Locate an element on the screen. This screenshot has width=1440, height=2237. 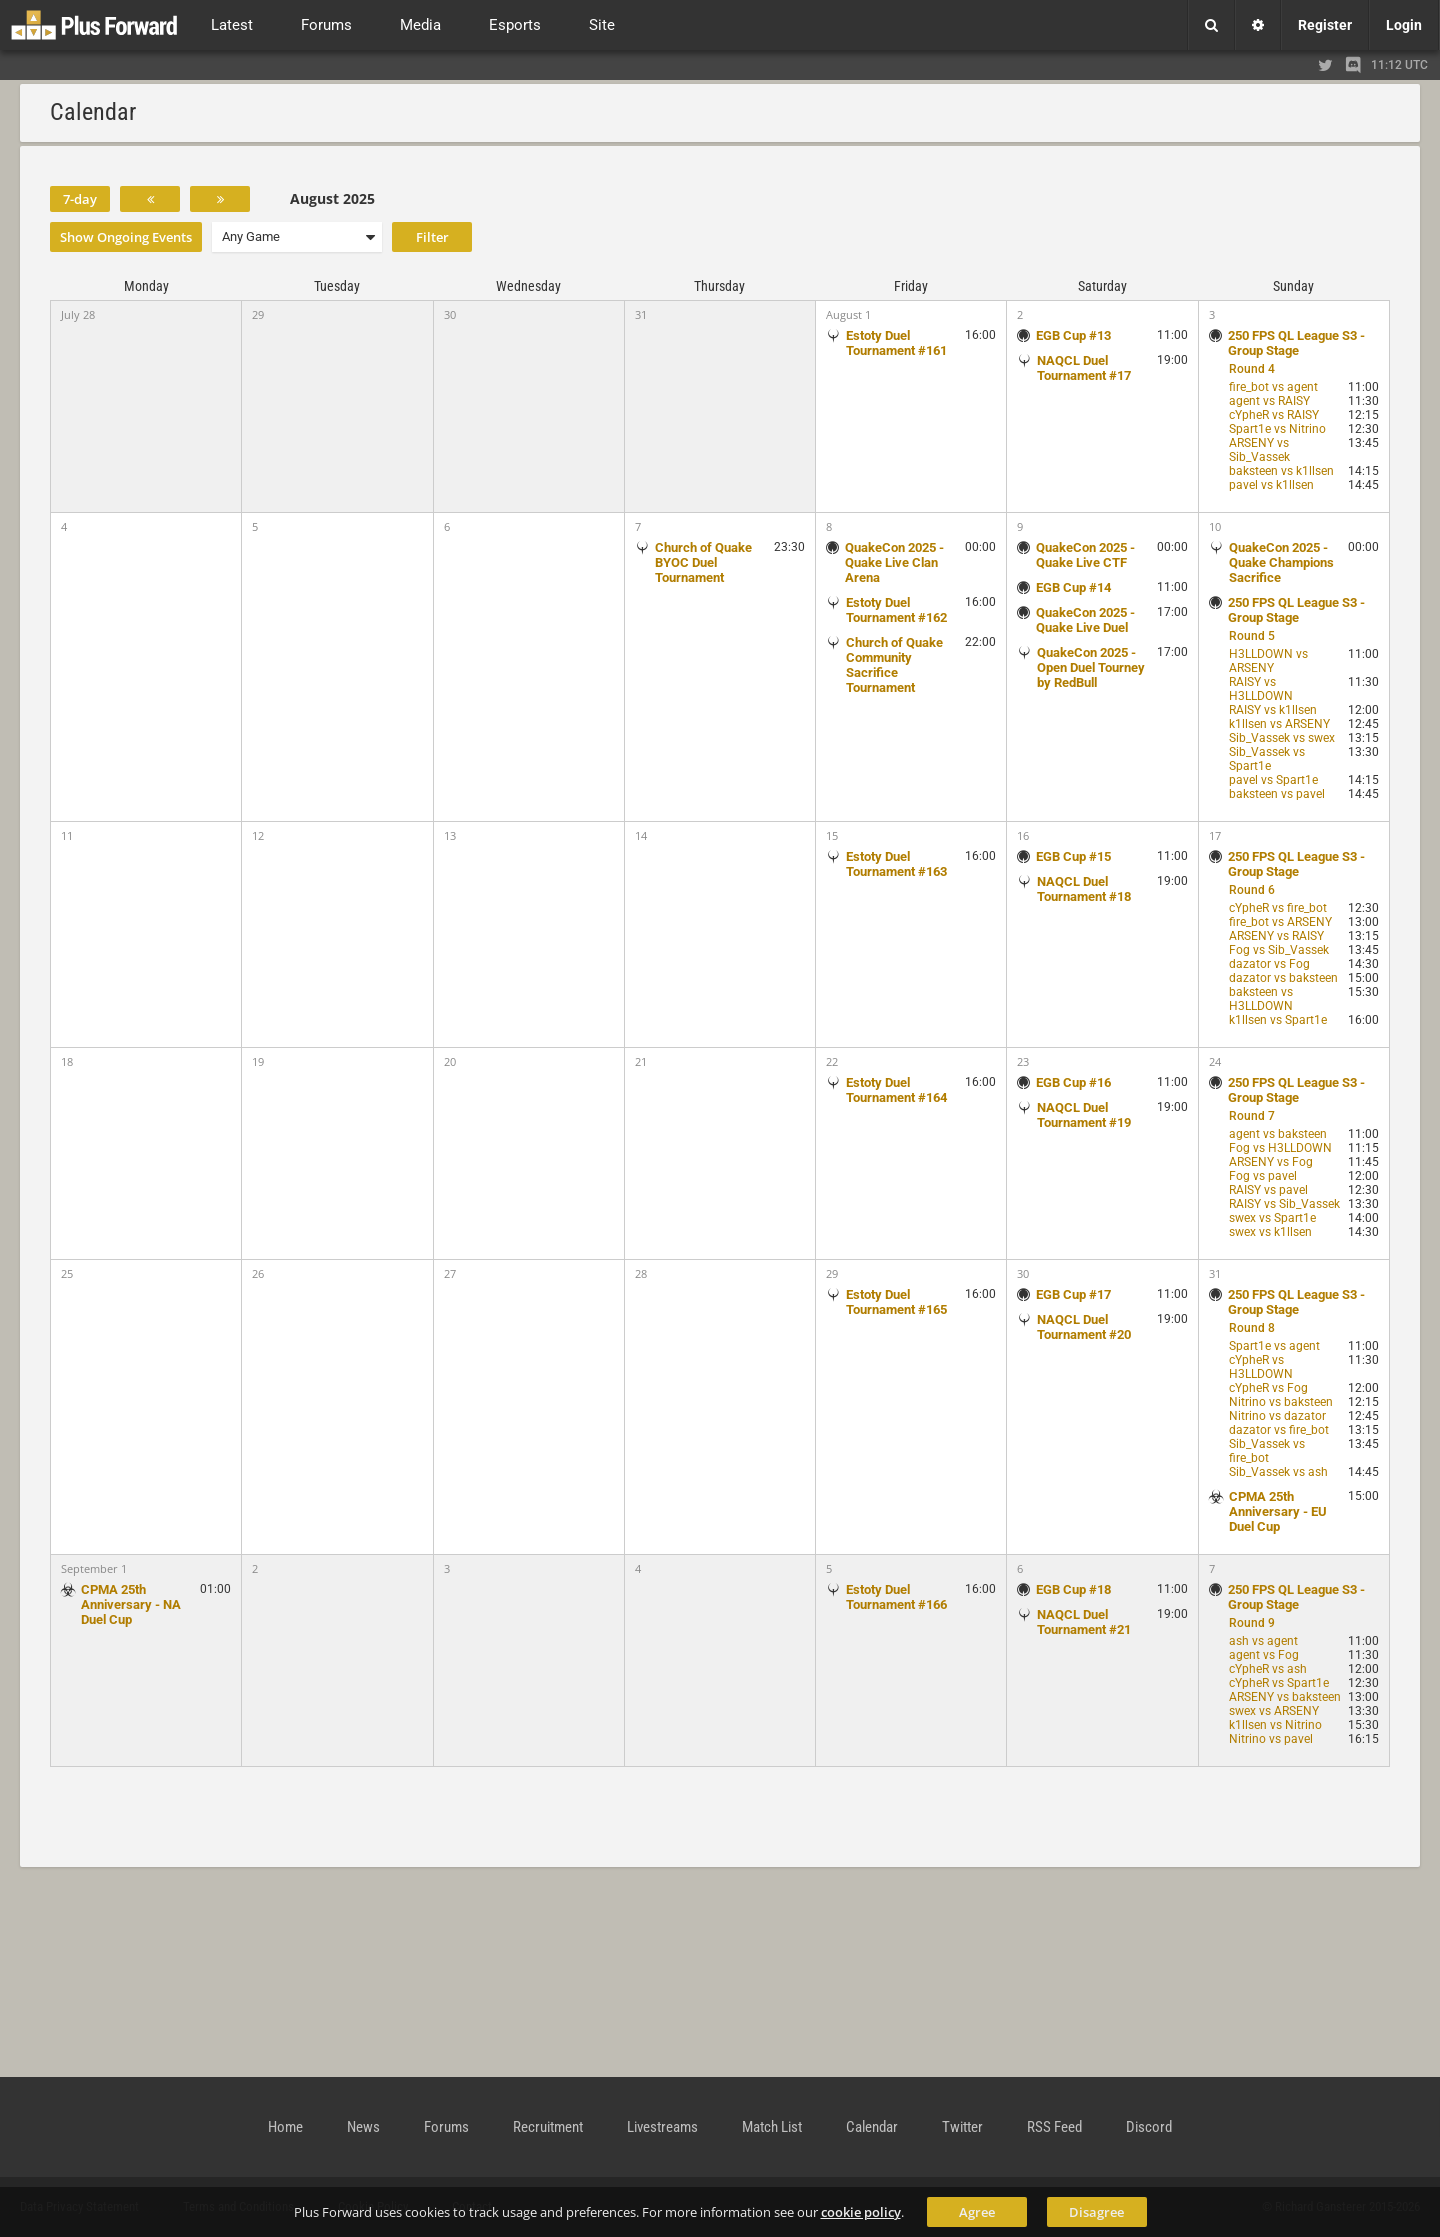
Estoty Duel Tournament #164 is located at coordinates (896, 1090).